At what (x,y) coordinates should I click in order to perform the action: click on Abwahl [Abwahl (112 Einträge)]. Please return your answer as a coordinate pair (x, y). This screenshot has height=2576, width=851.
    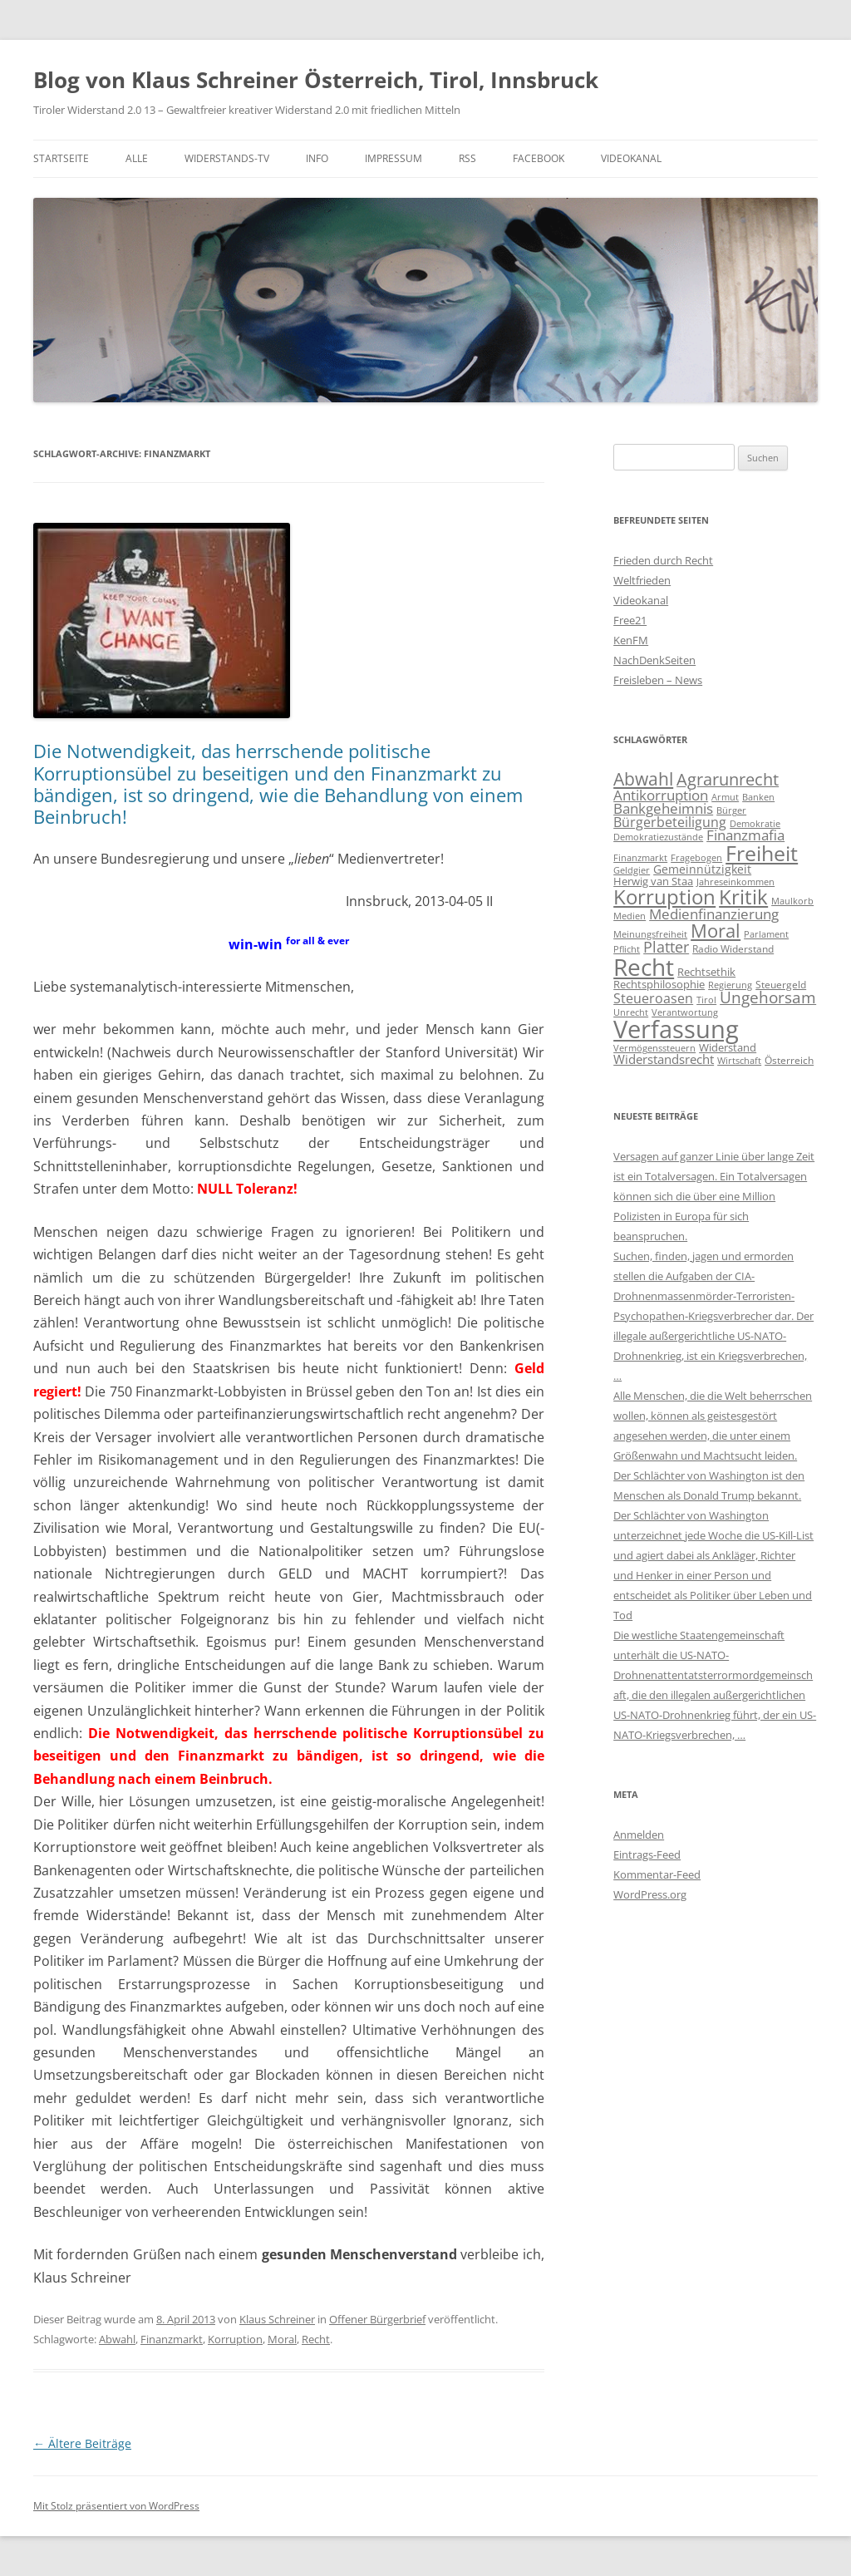
    Looking at the image, I should click on (643, 778).